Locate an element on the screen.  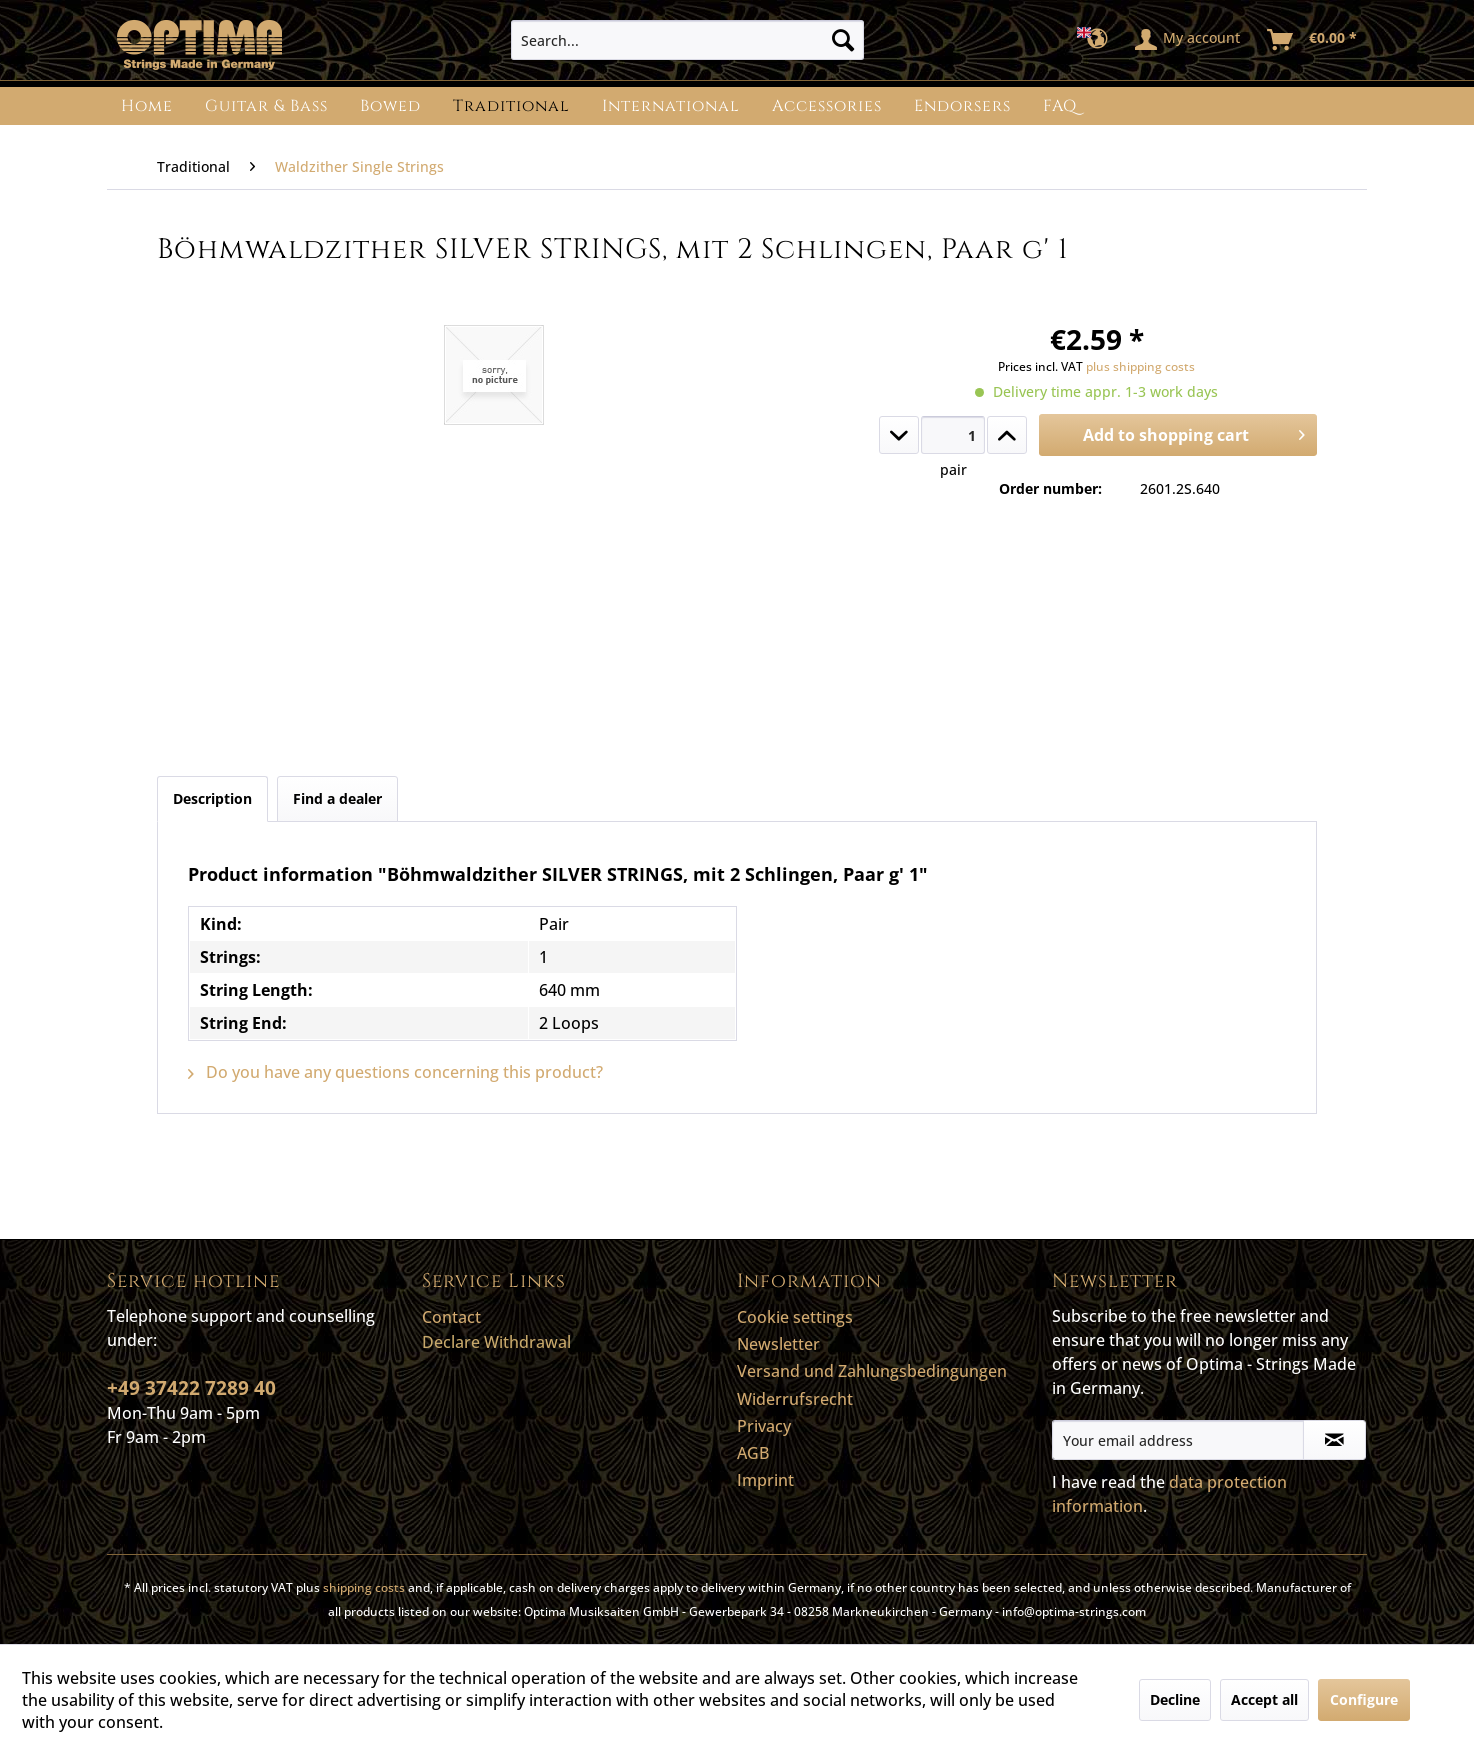
Versand und Zahlungsbedingungen is located at coordinates (872, 1371).